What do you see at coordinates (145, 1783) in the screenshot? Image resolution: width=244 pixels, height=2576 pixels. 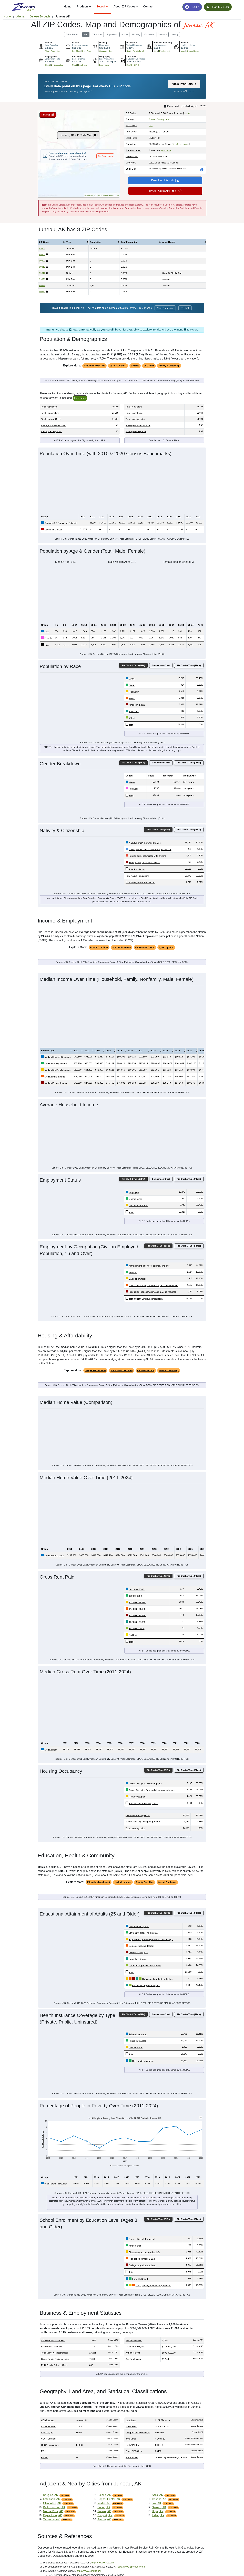 I see `Poverty Over Time` at bounding box center [145, 1783].